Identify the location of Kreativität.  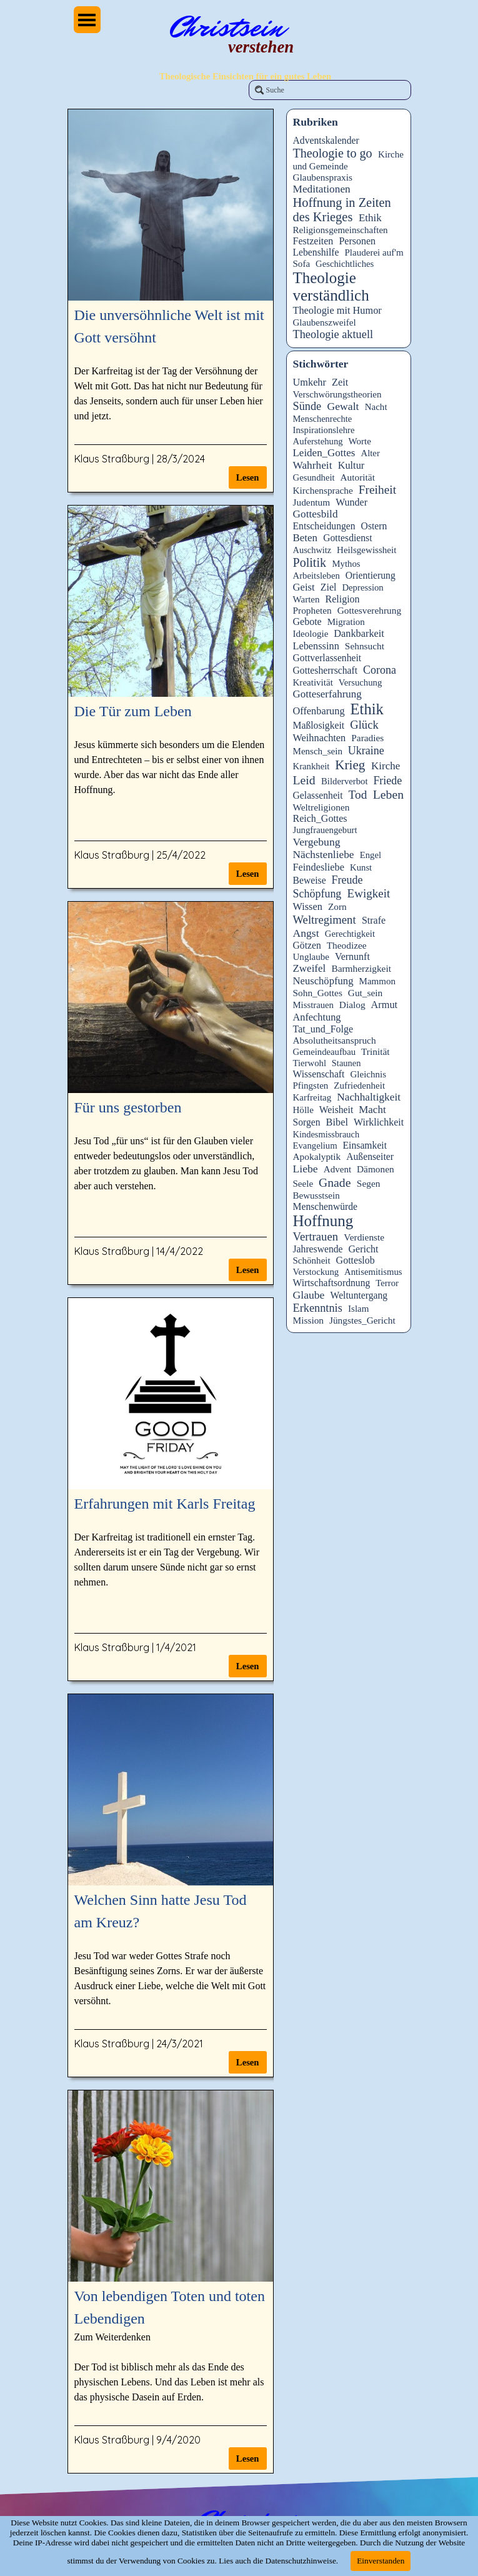
(313, 682).